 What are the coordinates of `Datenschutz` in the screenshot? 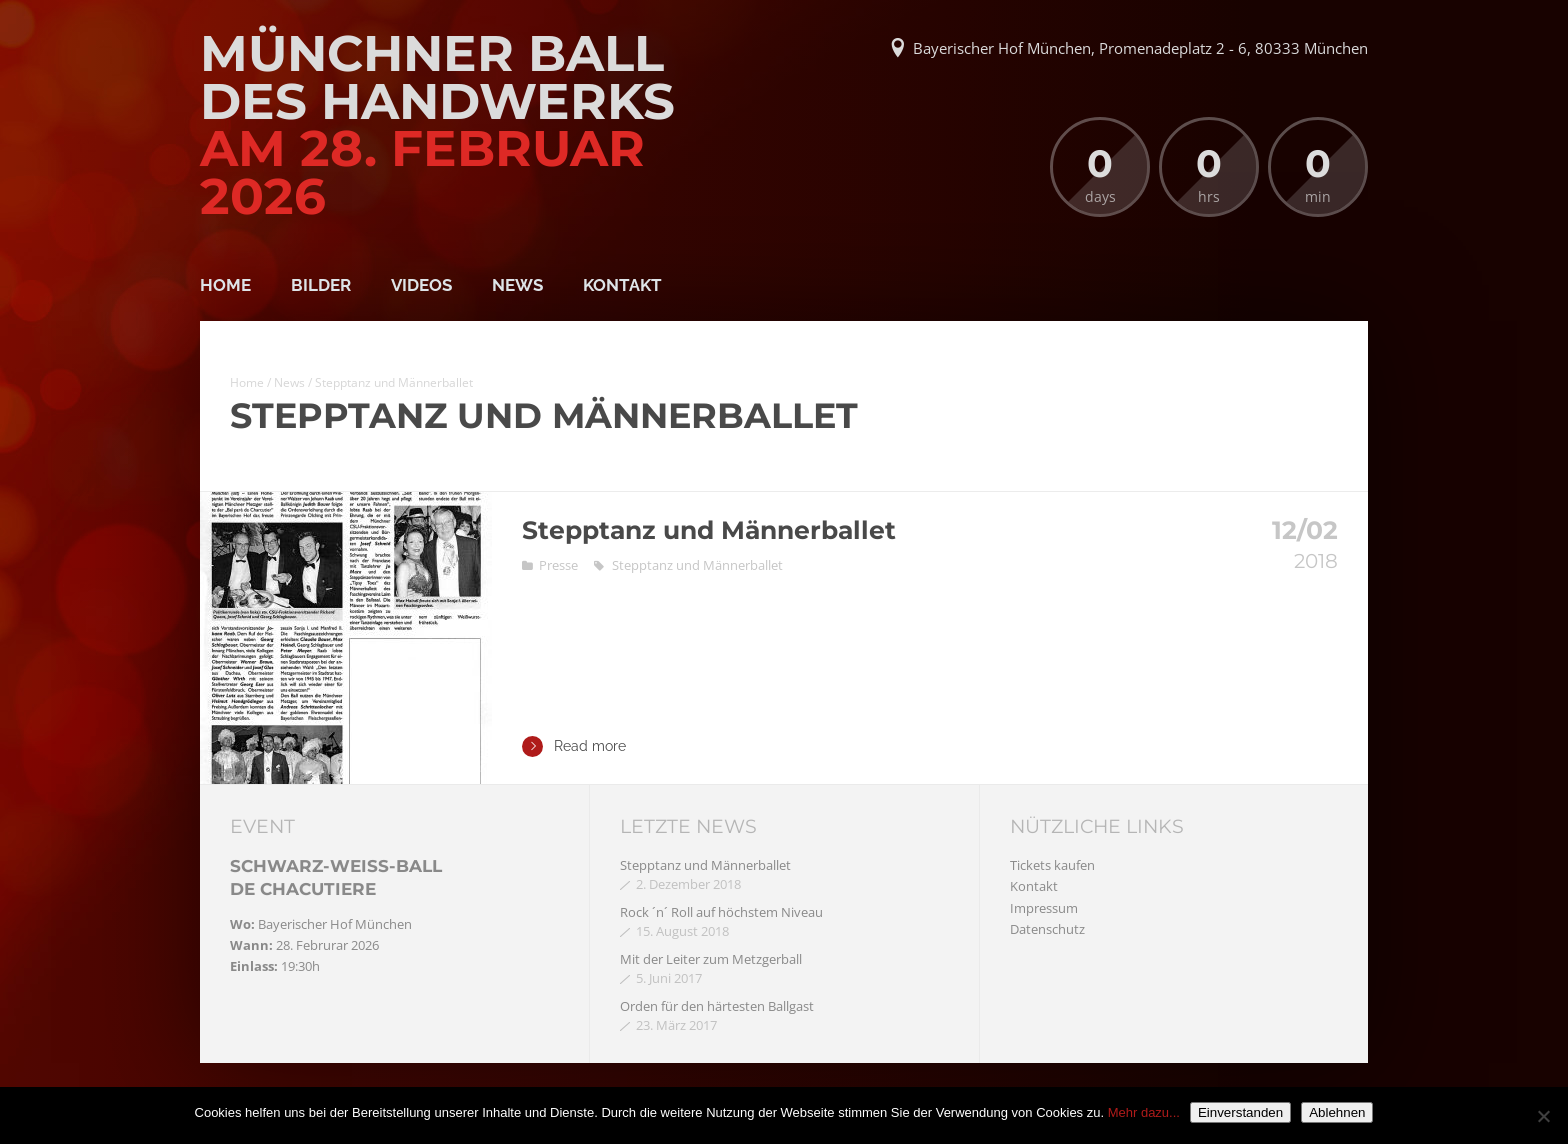 It's located at (1047, 929).